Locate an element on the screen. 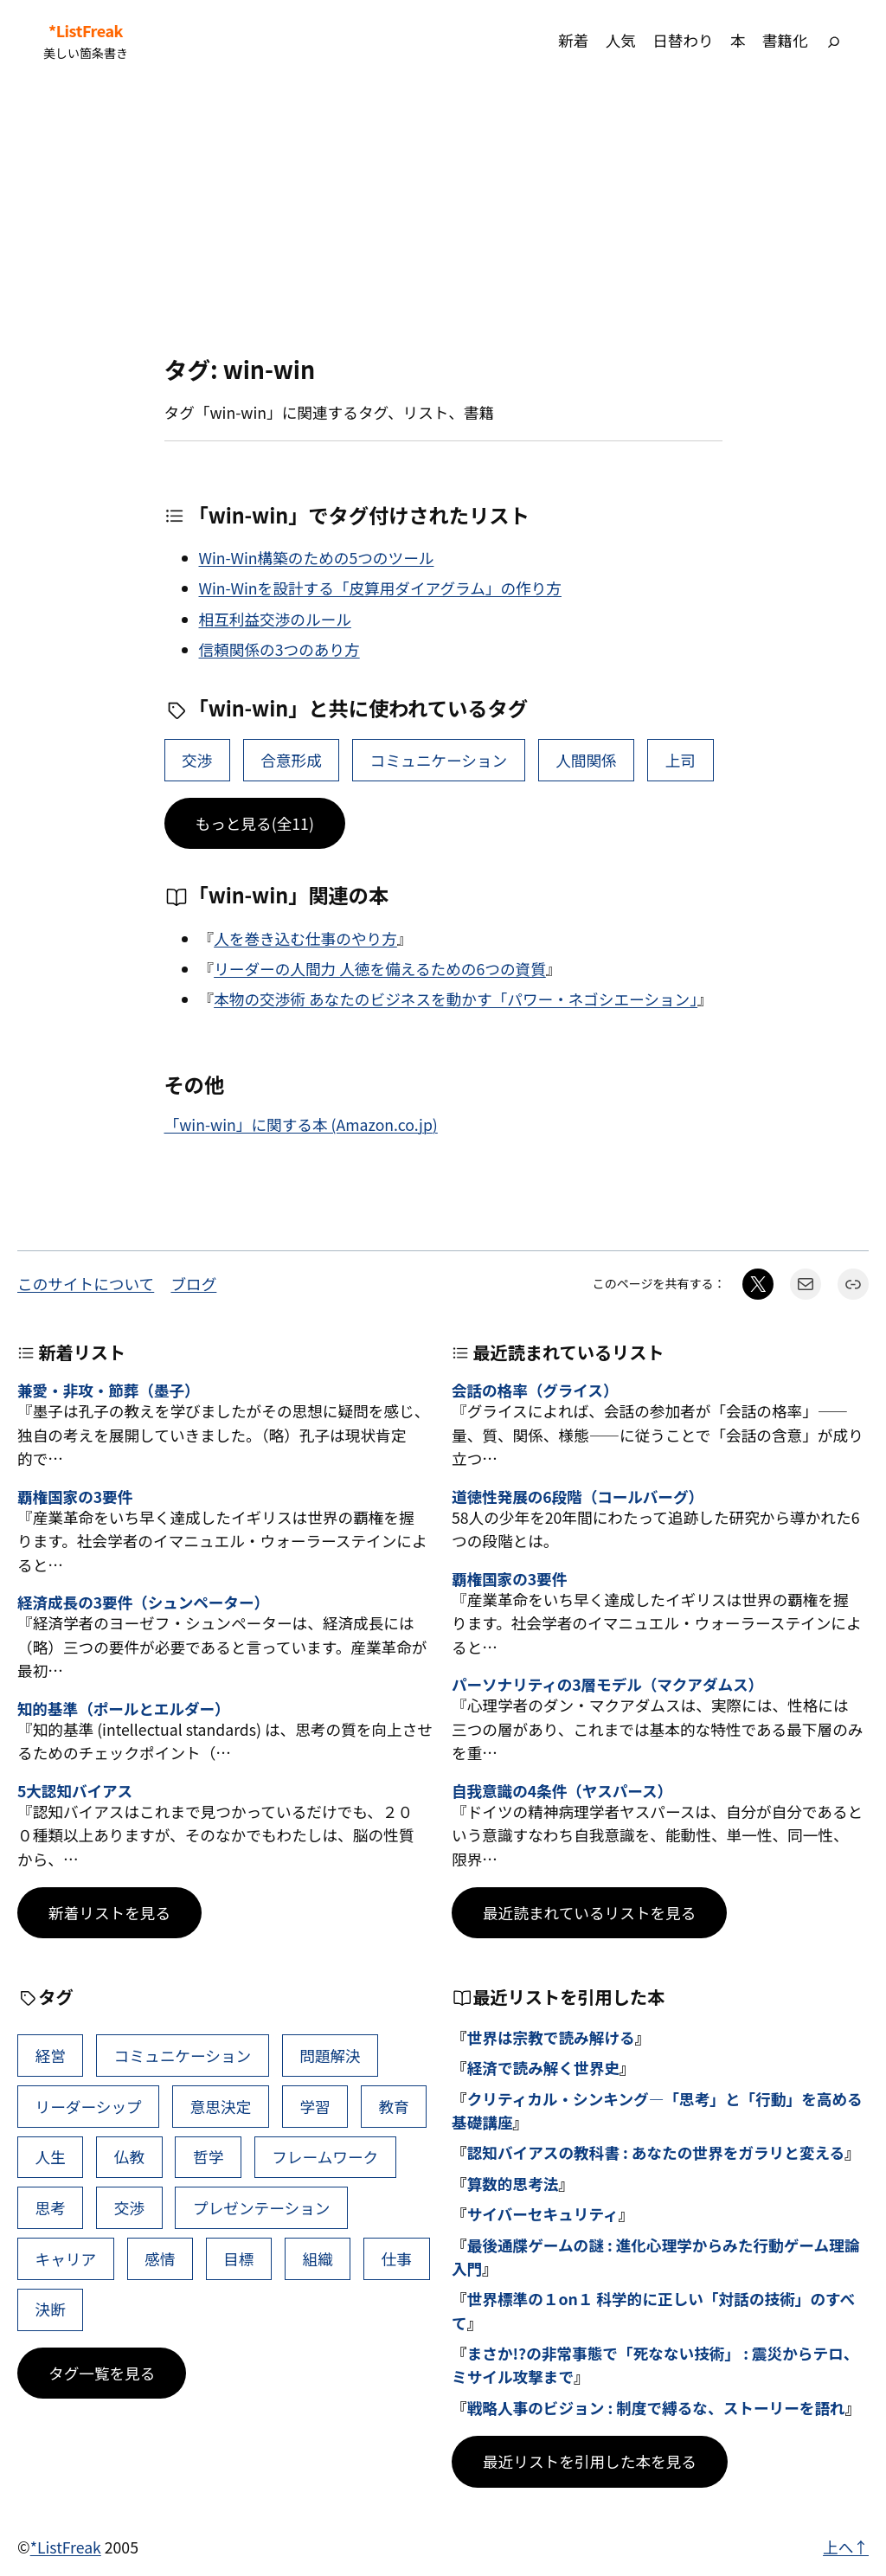 The image size is (886, 2576). 「win-win」に関する本 (Amazon.co.jp) is located at coordinates (301, 1124).